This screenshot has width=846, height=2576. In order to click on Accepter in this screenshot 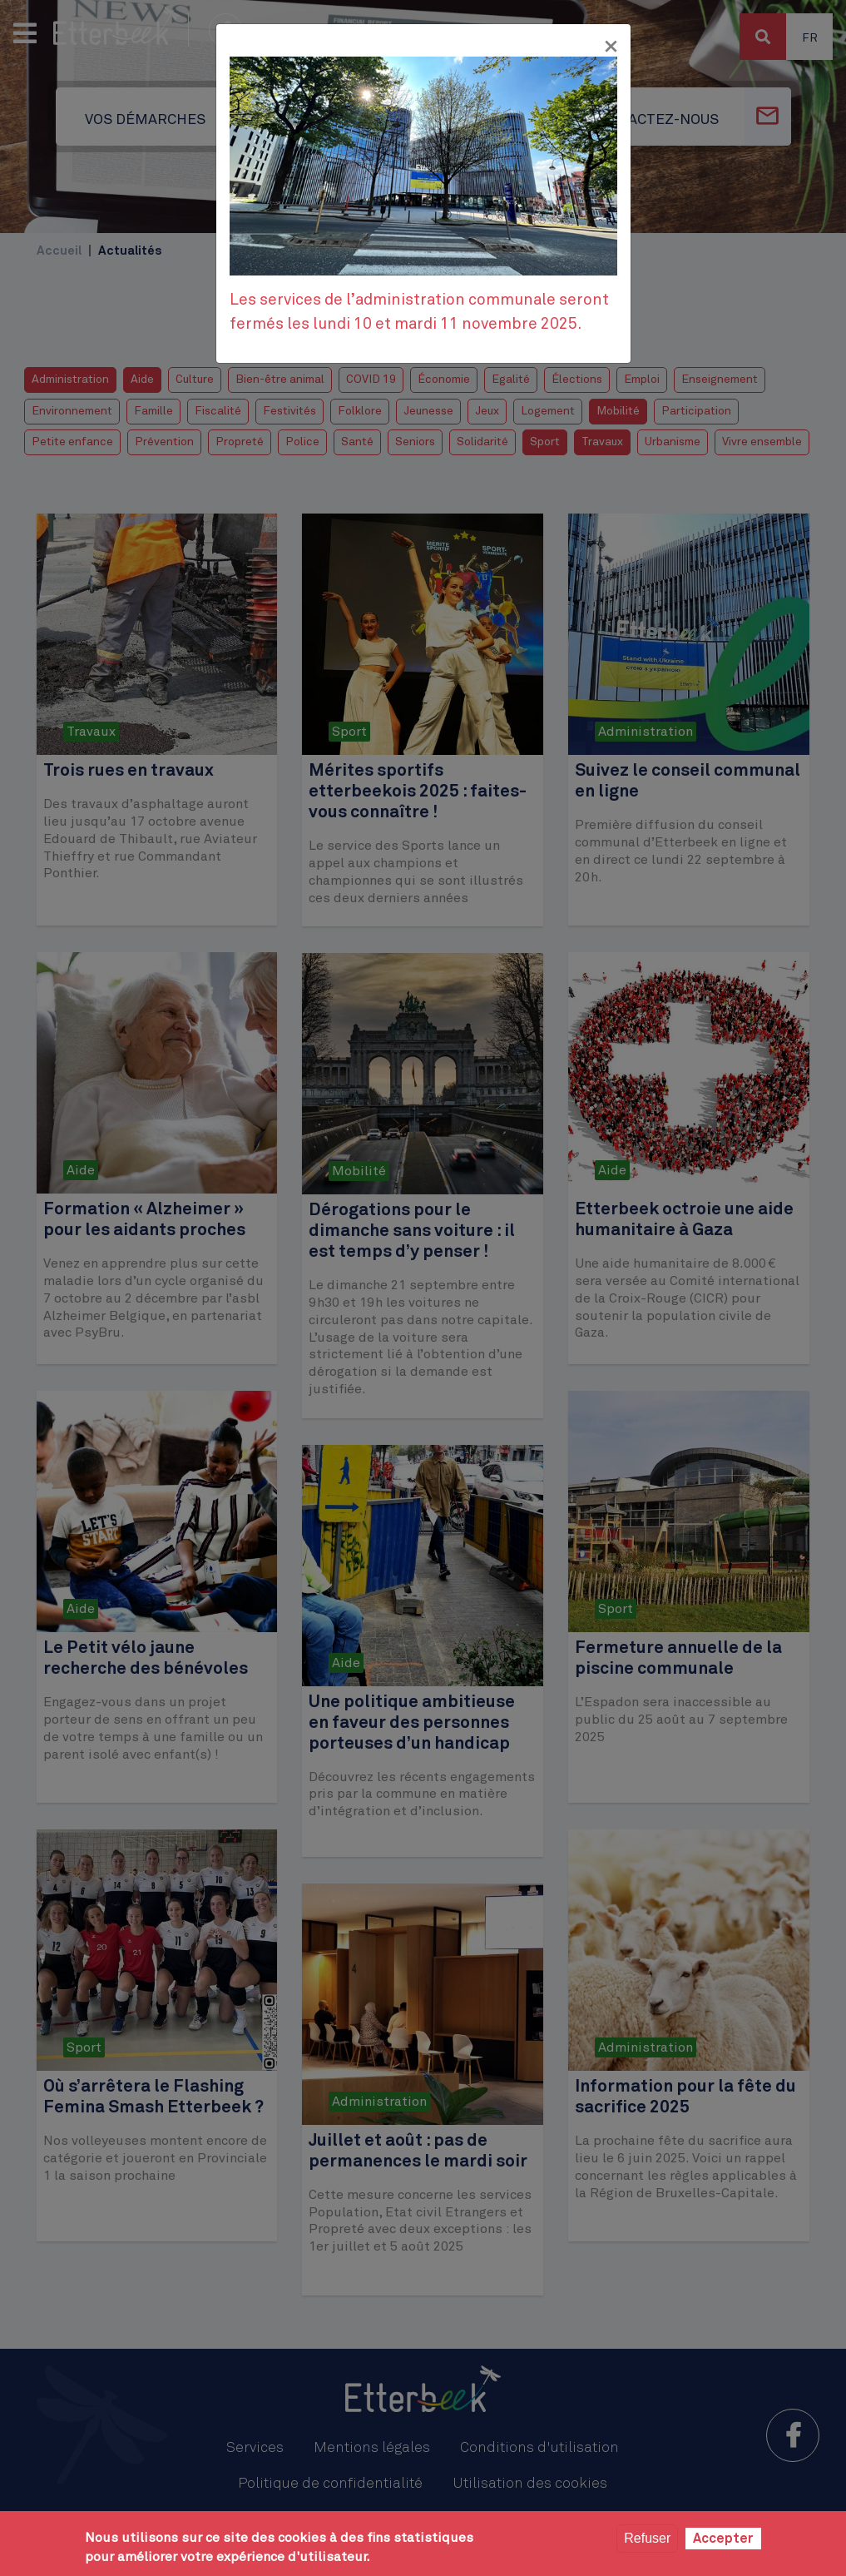, I will do `click(723, 2538)`.